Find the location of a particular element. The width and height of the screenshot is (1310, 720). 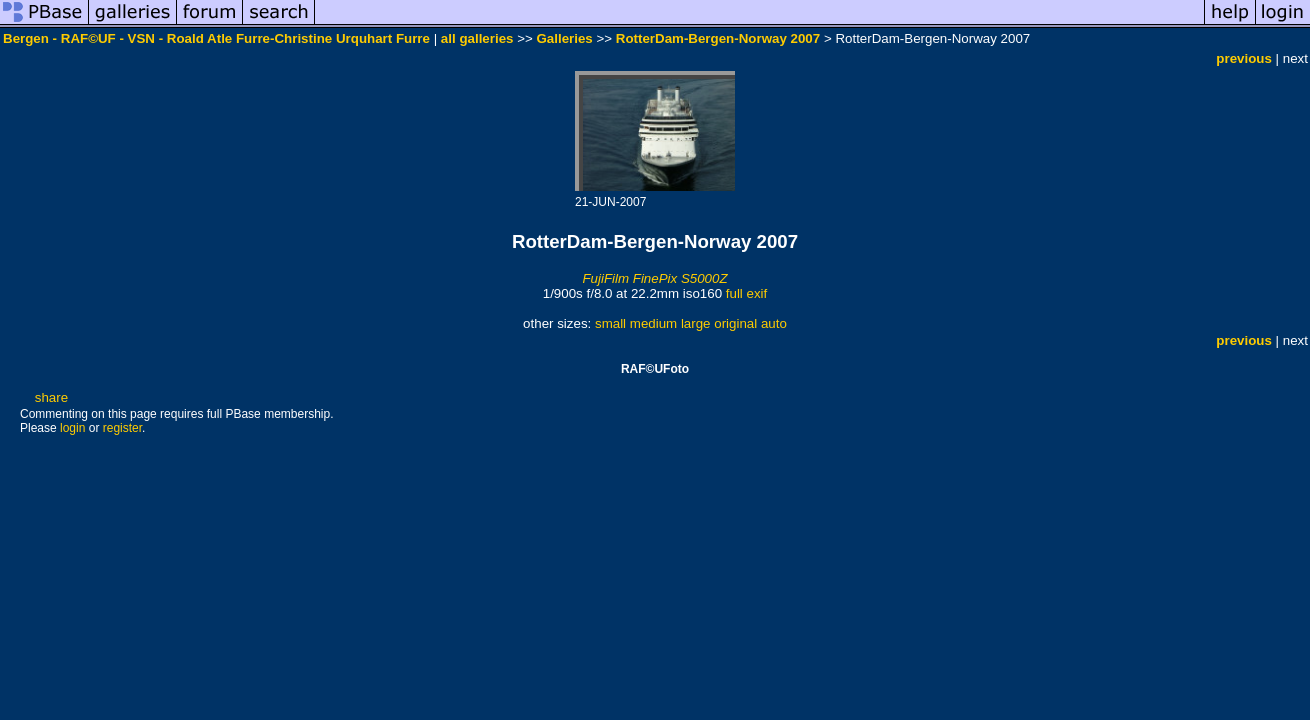

original is located at coordinates (735, 323).